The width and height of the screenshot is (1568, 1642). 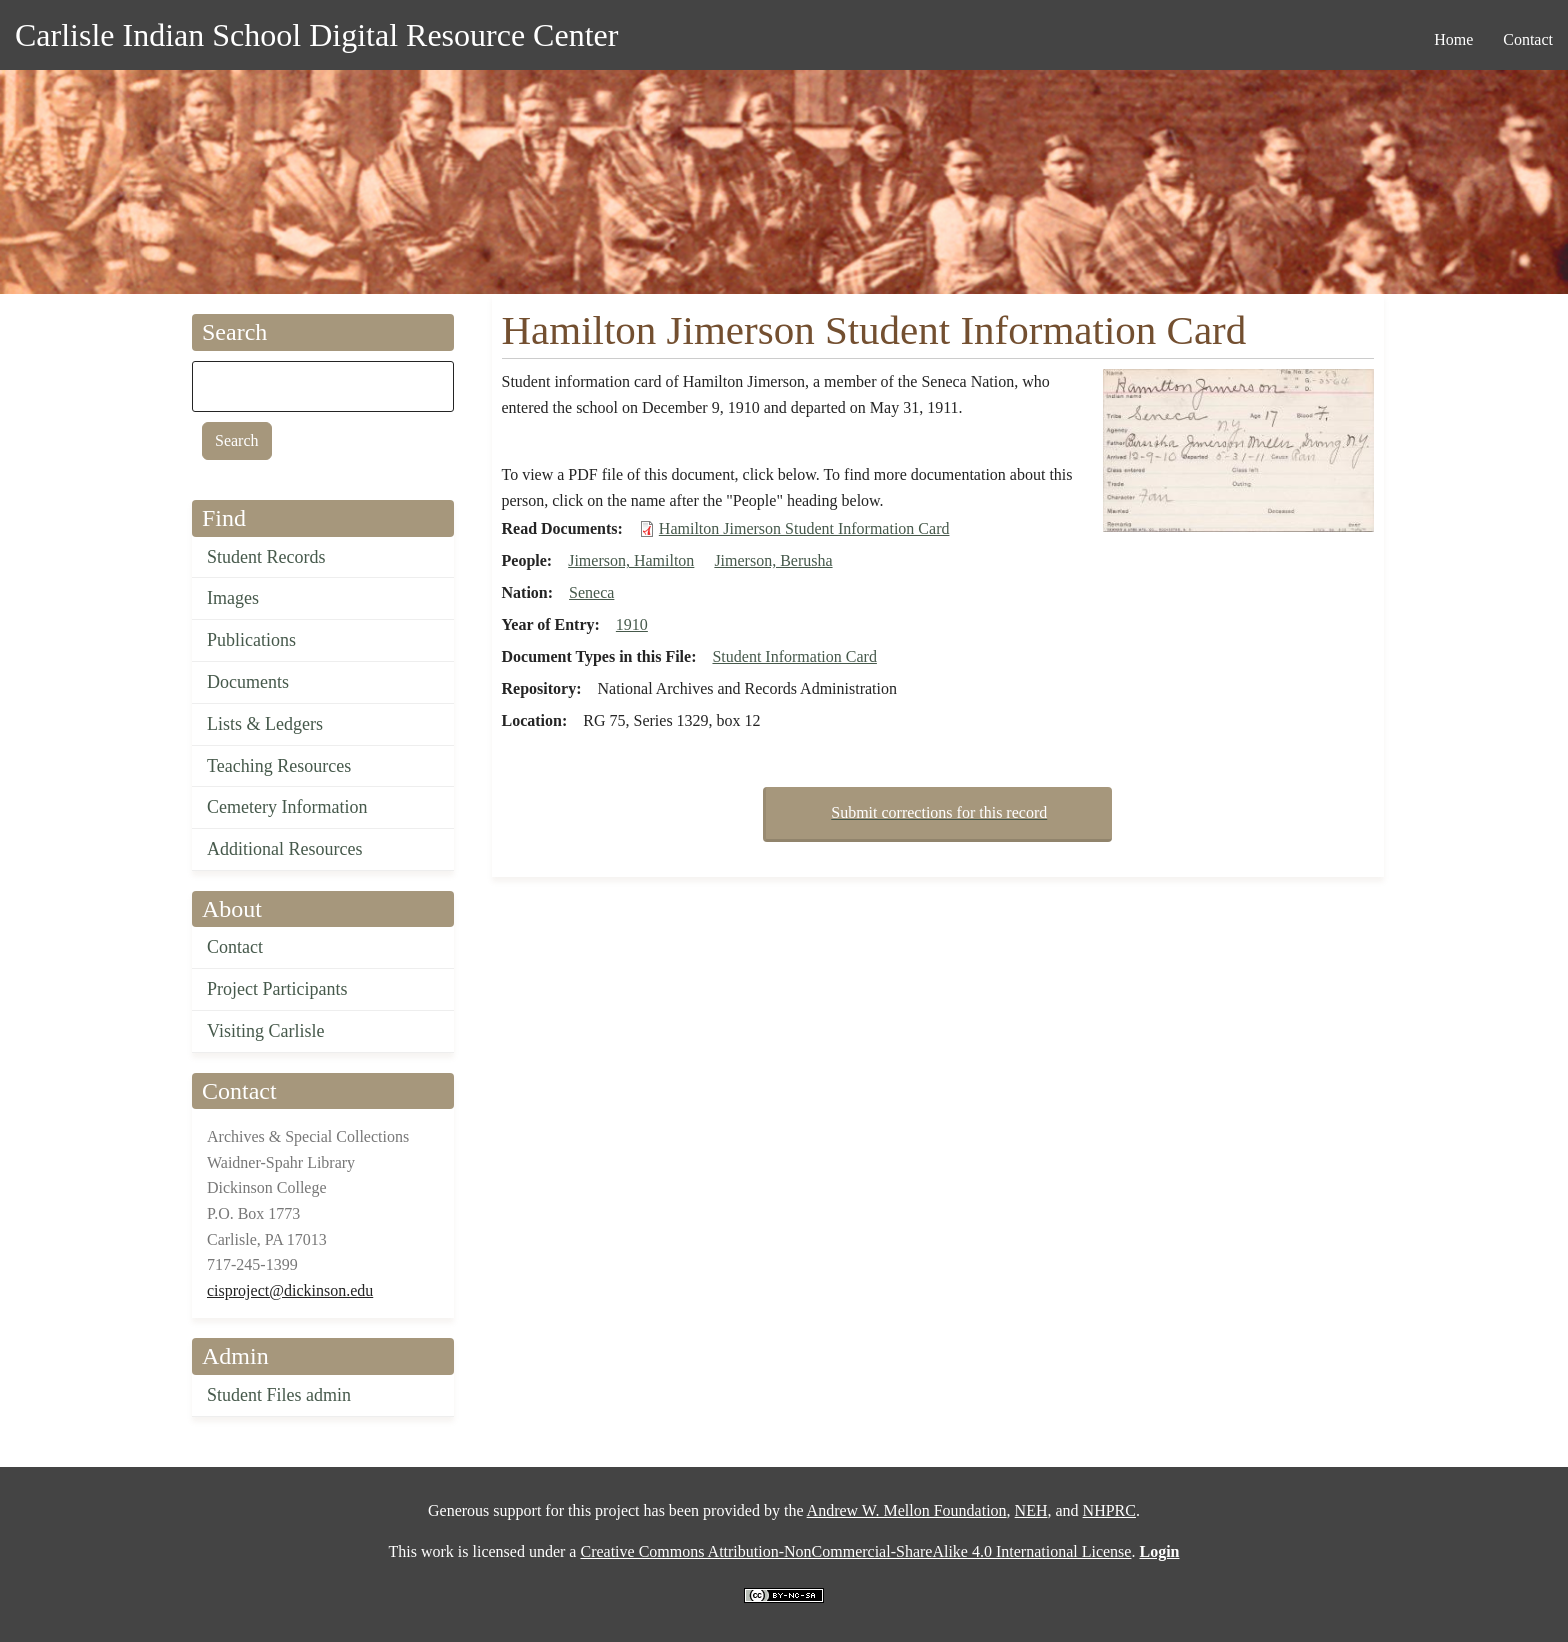 What do you see at coordinates (855, 1551) in the screenshot?
I see `Creative Commons Attribution-NonCommercial-ShareAlike 4.0 International License` at bounding box center [855, 1551].